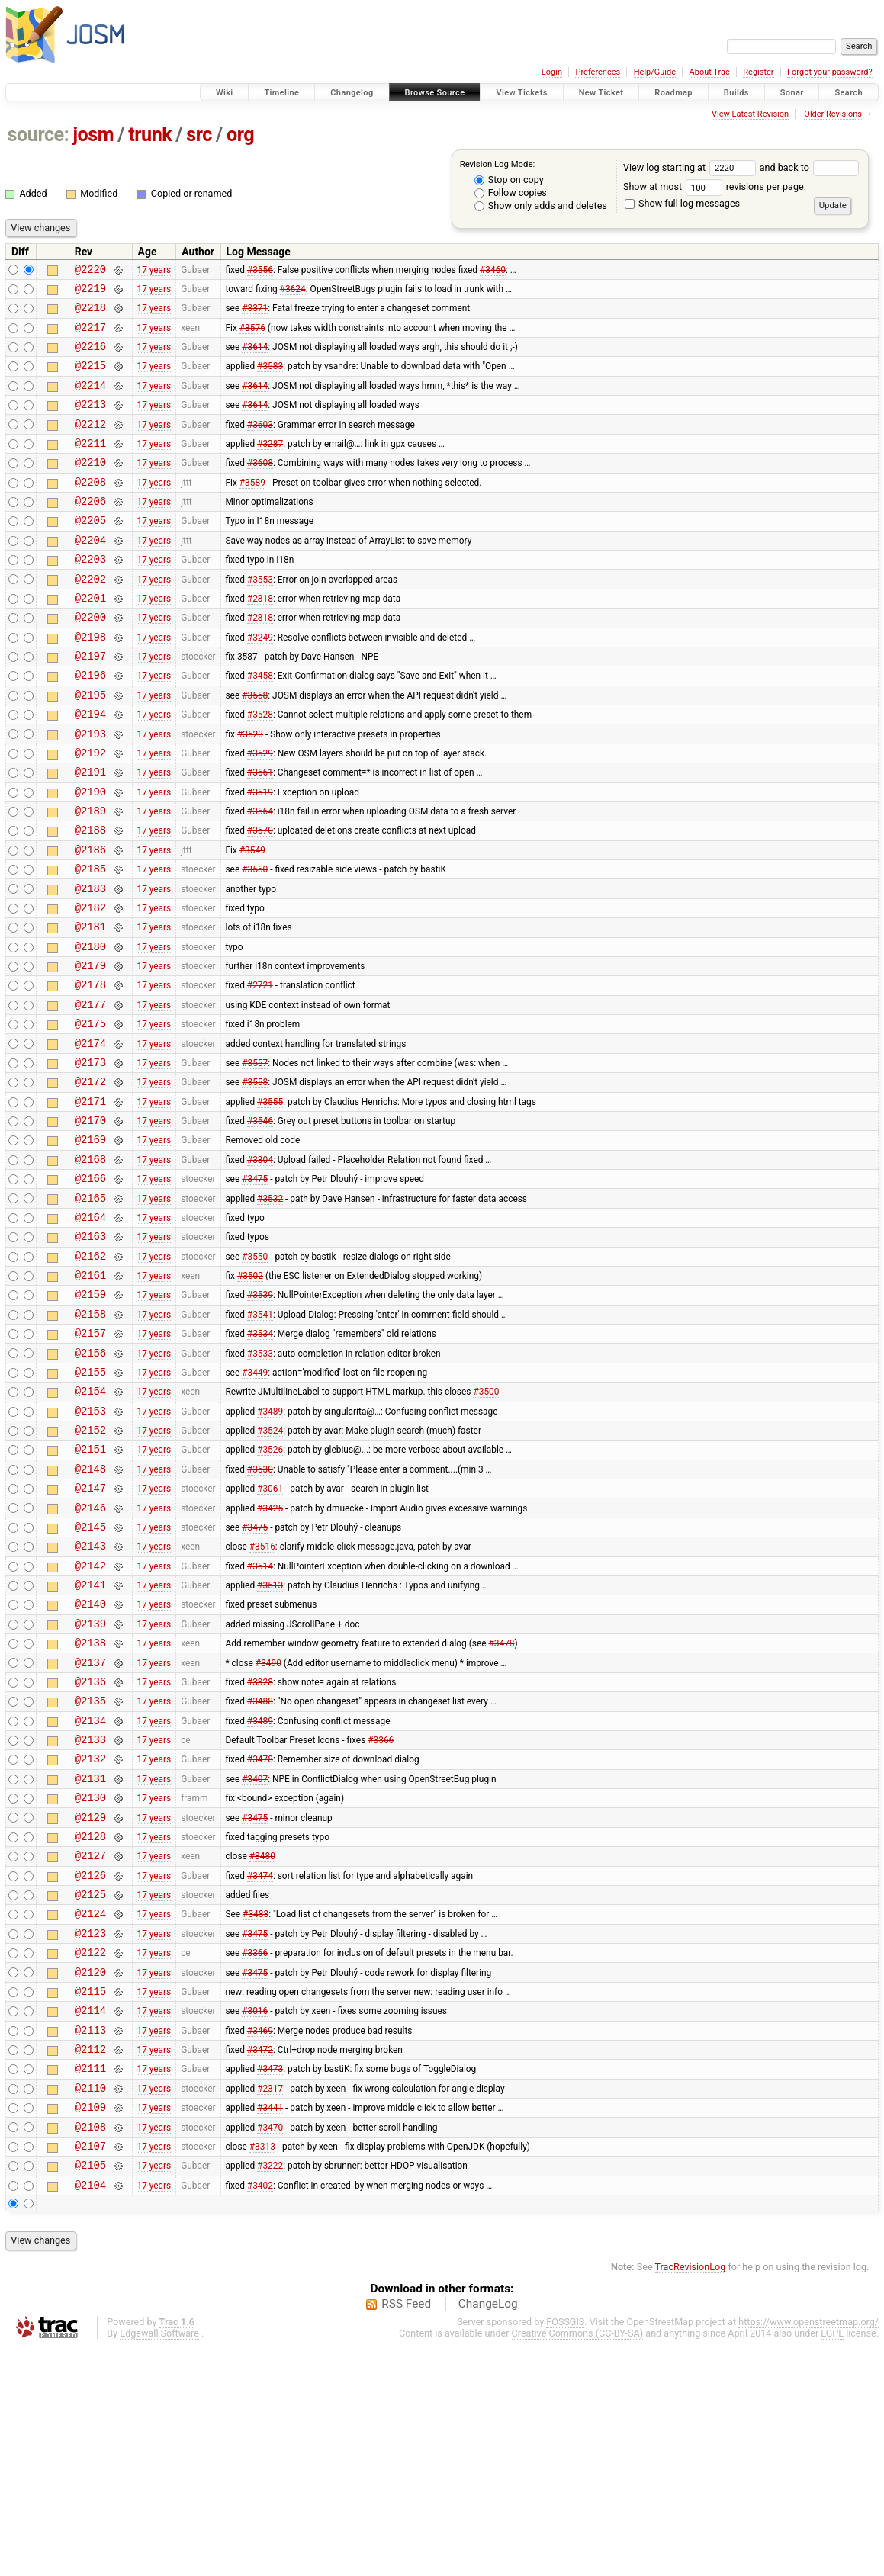 This screenshot has height=2576, width=884. I want to click on #3474, so click(260, 2066).